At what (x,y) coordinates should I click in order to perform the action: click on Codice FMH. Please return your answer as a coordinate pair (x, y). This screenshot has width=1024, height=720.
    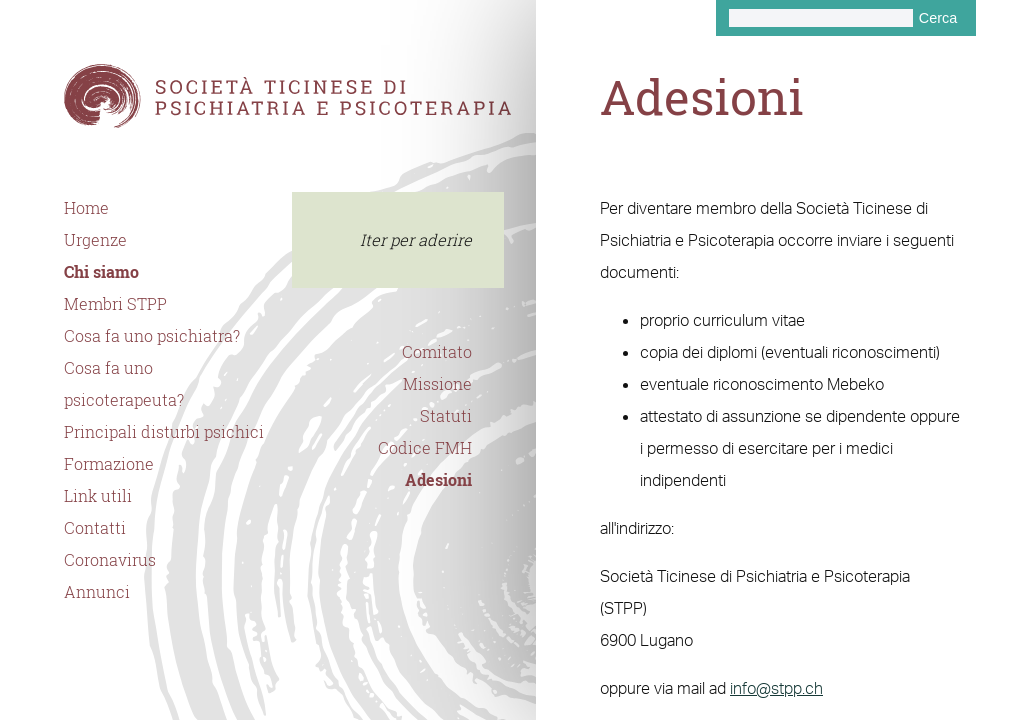
    Looking at the image, I should click on (425, 448).